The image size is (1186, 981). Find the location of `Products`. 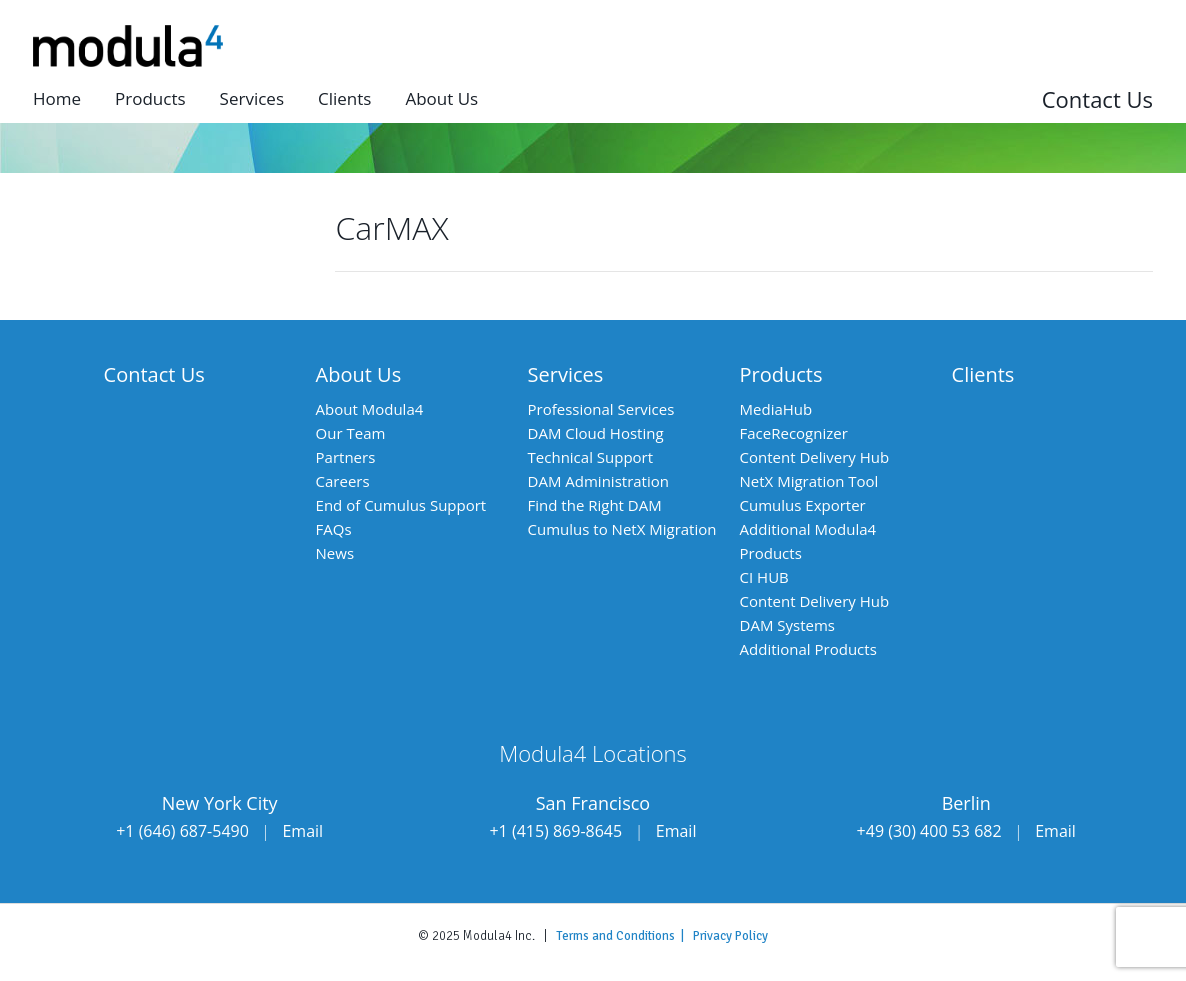

Products is located at coordinates (150, 98).